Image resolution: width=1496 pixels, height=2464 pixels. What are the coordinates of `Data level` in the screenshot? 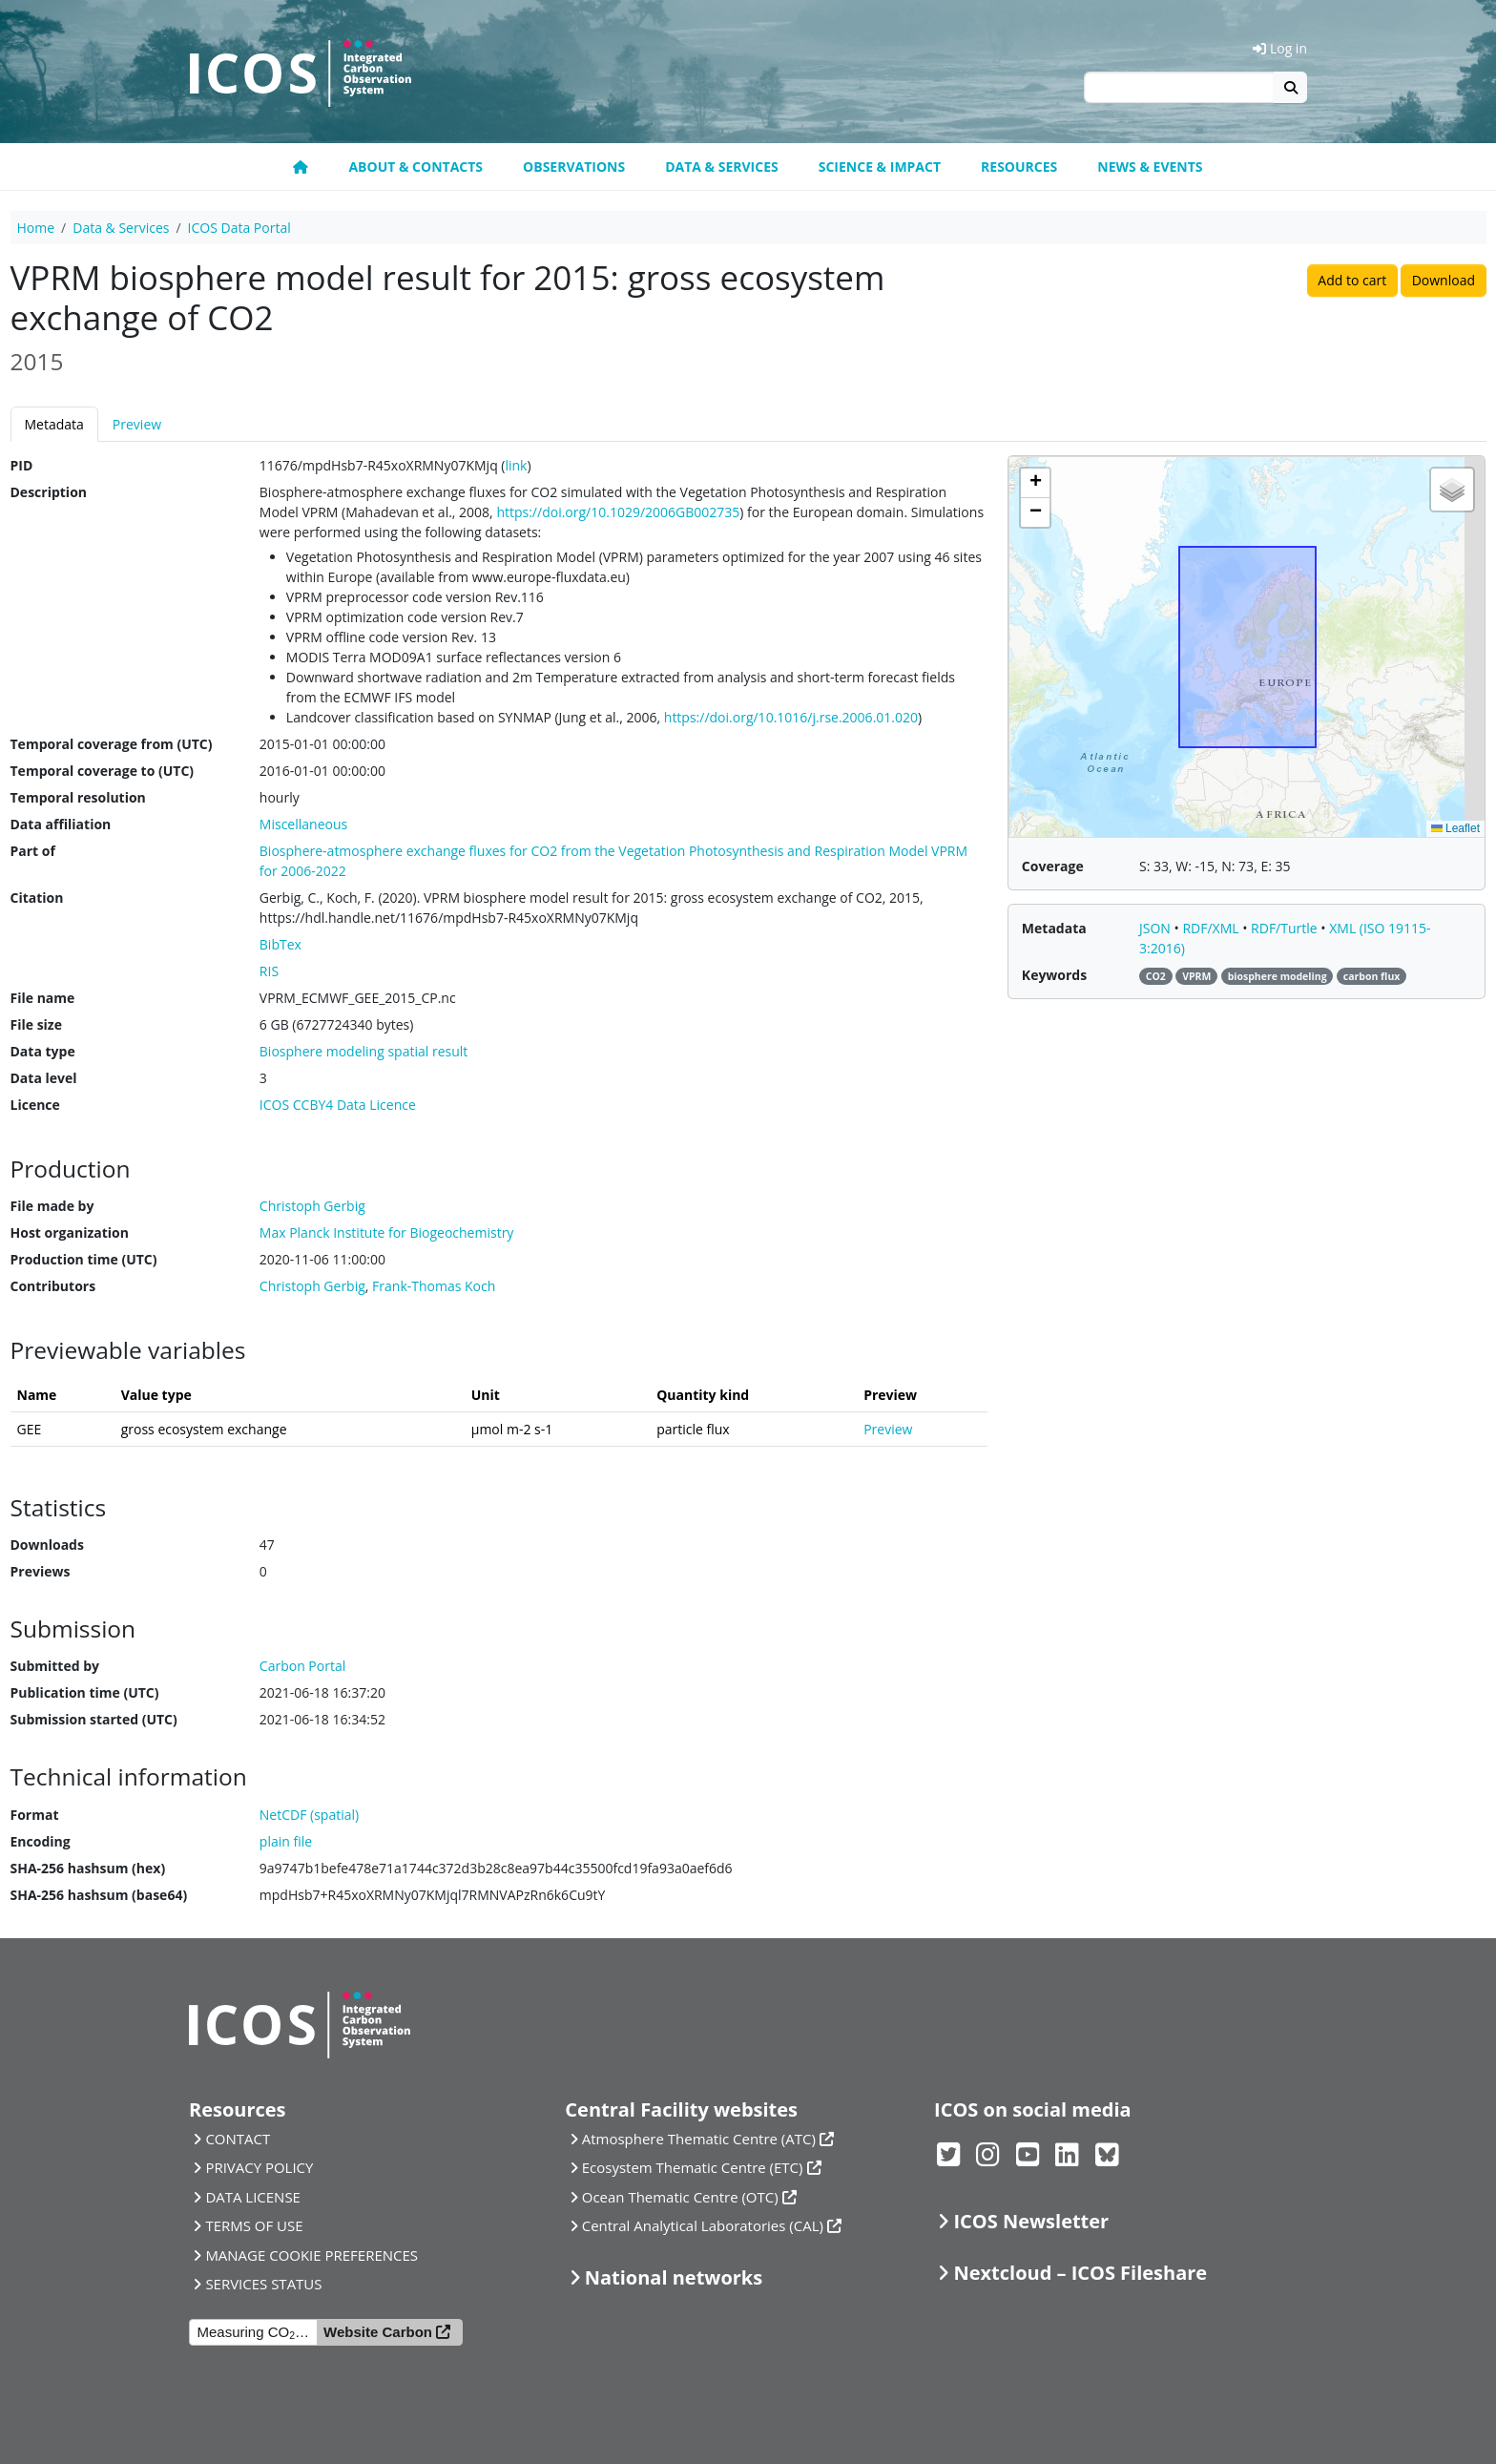 It's located at (43, 1078).